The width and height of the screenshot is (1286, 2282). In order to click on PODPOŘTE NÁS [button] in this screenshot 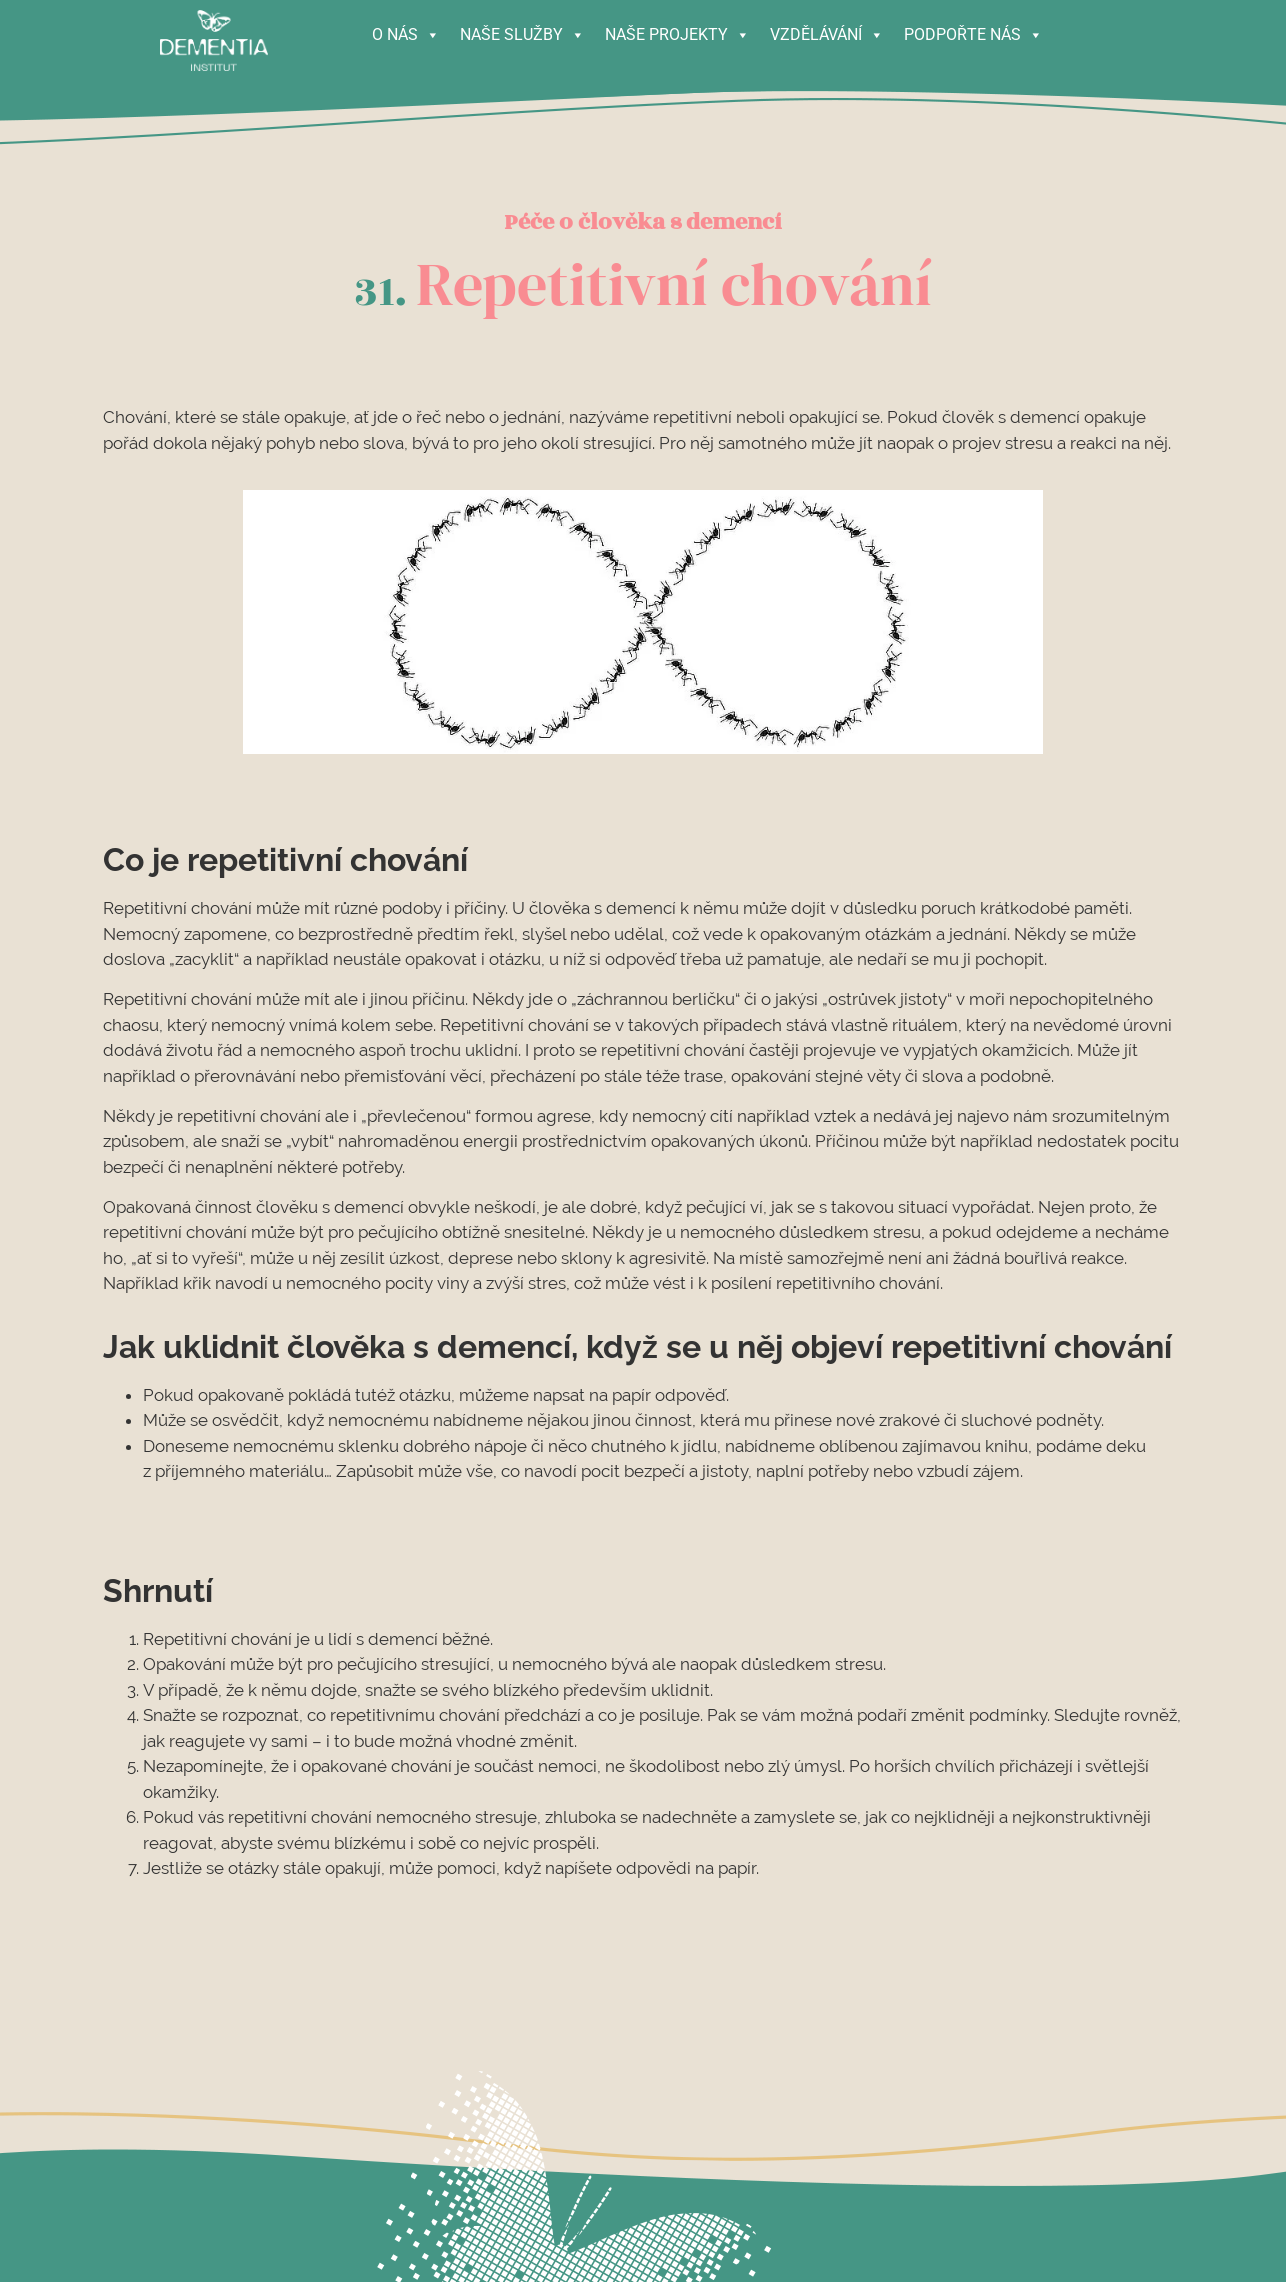, I will do `click(973, 30)`.